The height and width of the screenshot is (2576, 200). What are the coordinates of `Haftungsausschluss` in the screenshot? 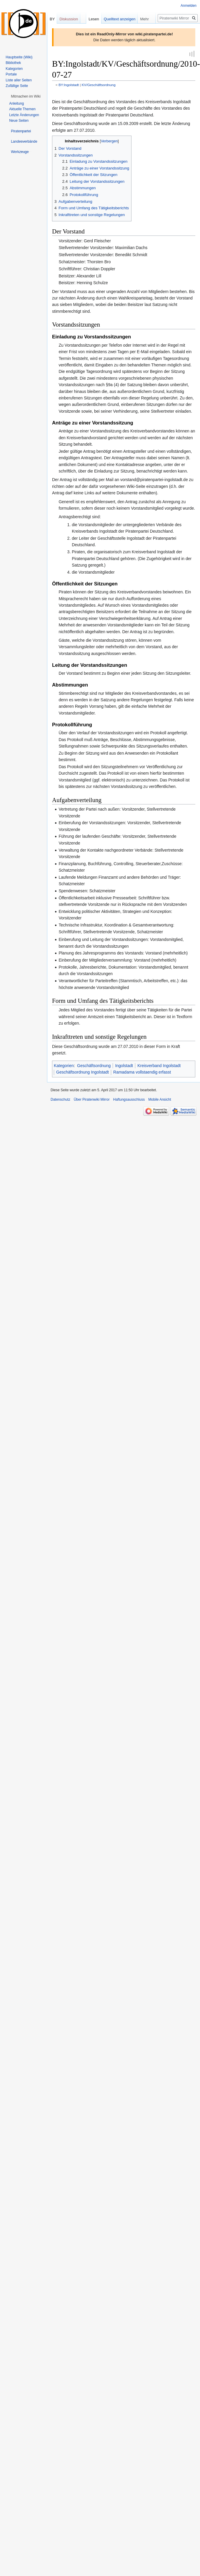 It's located at (129, 1100).